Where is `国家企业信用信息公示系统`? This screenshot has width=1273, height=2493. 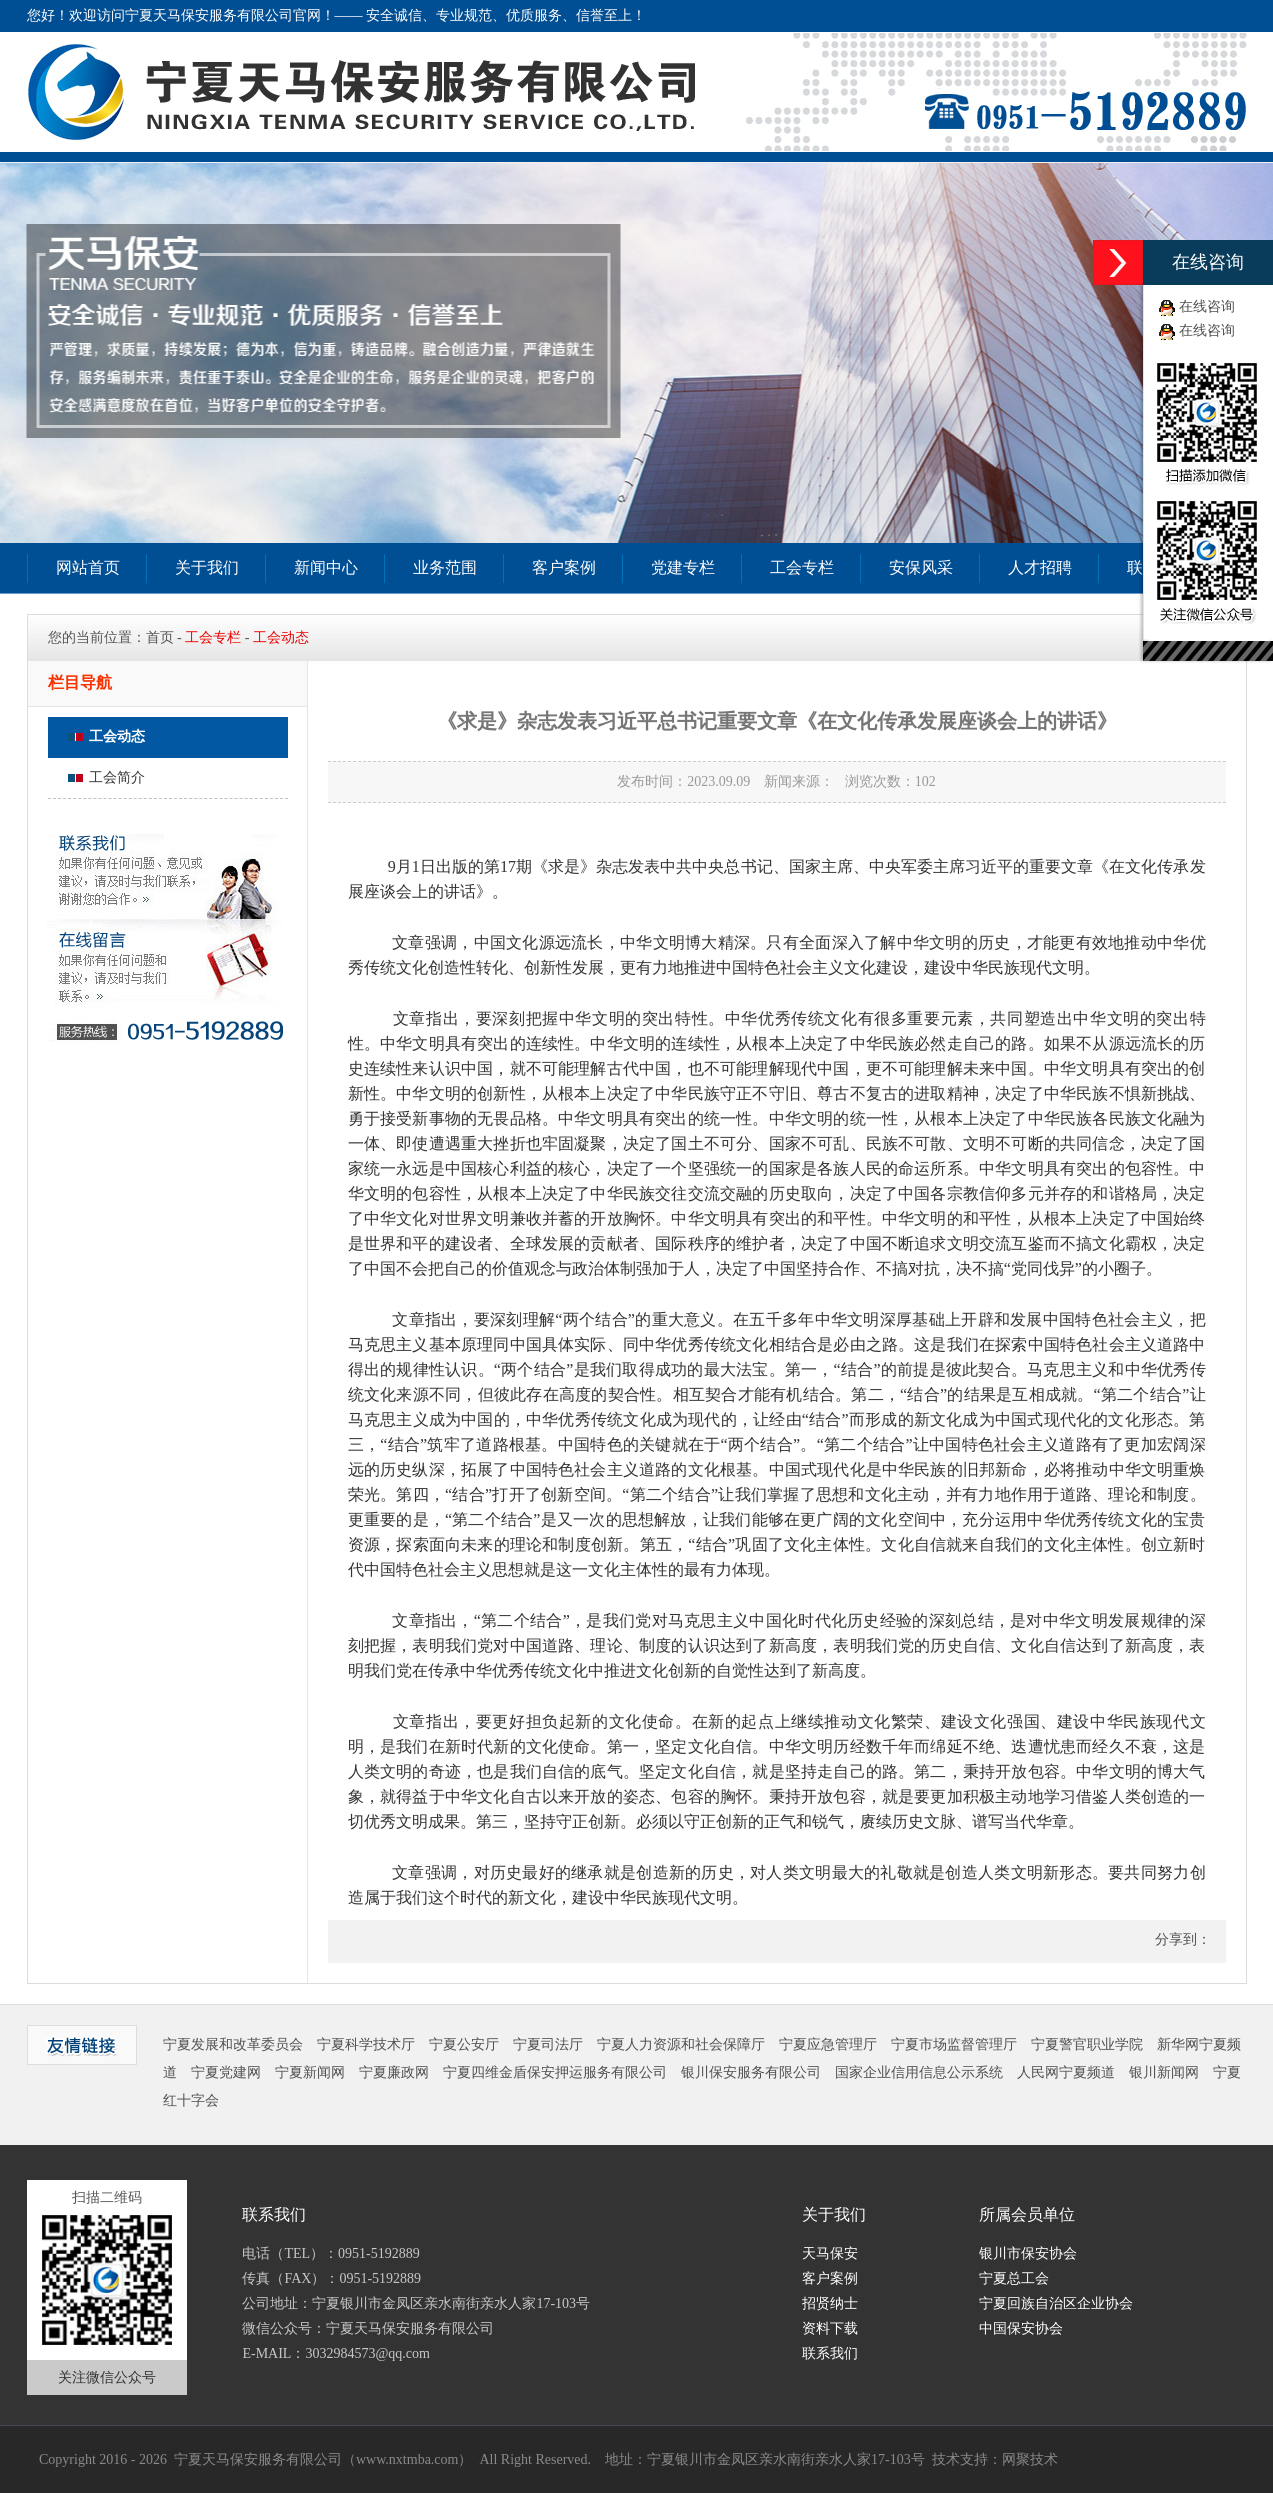
国家企业信用信息公示系统 is located at coordinates (919, 2072).